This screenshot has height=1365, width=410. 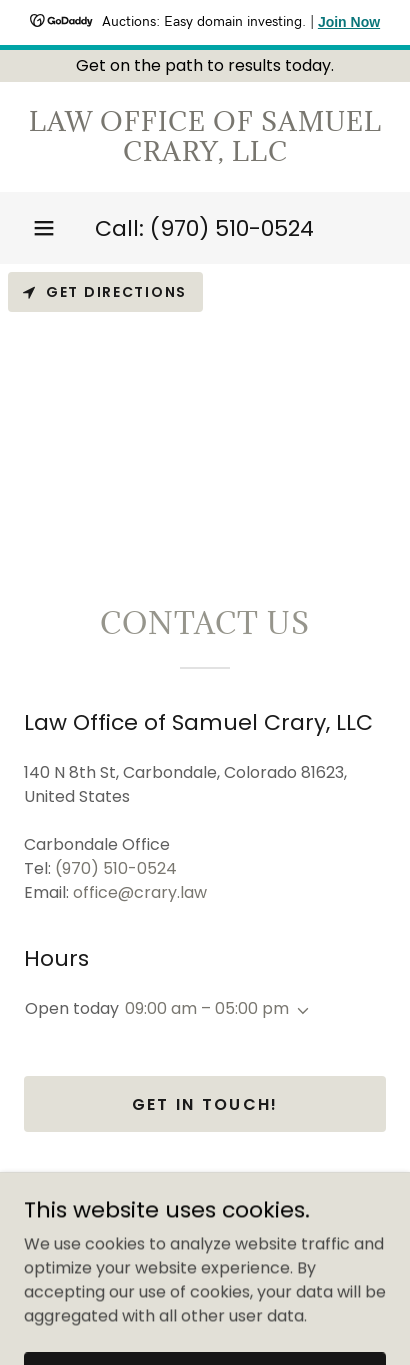 I want to click on [link], so click(x=205, y=137).